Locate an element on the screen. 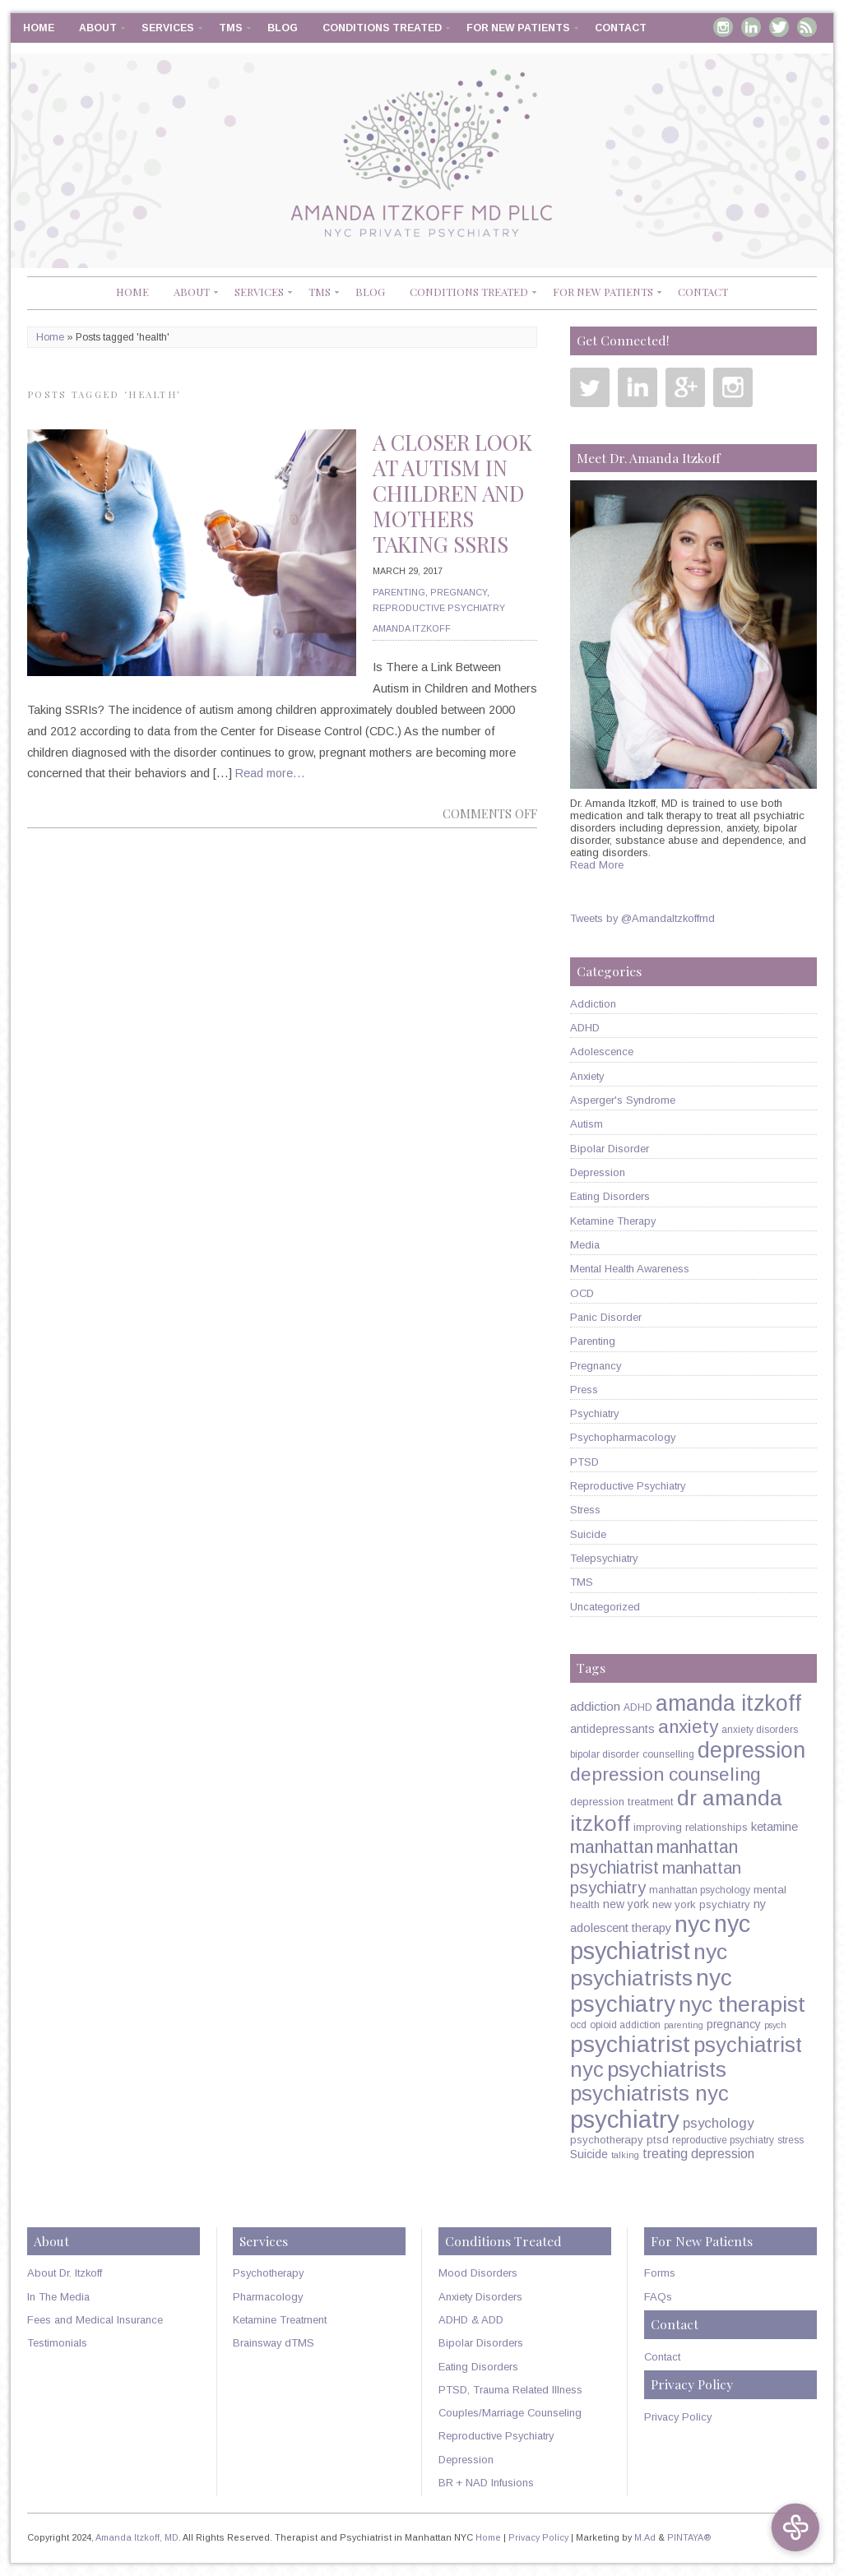 The image size is (844, 2576). PTSD, Trauma Related Illness is located at coordinates (510, 2390).